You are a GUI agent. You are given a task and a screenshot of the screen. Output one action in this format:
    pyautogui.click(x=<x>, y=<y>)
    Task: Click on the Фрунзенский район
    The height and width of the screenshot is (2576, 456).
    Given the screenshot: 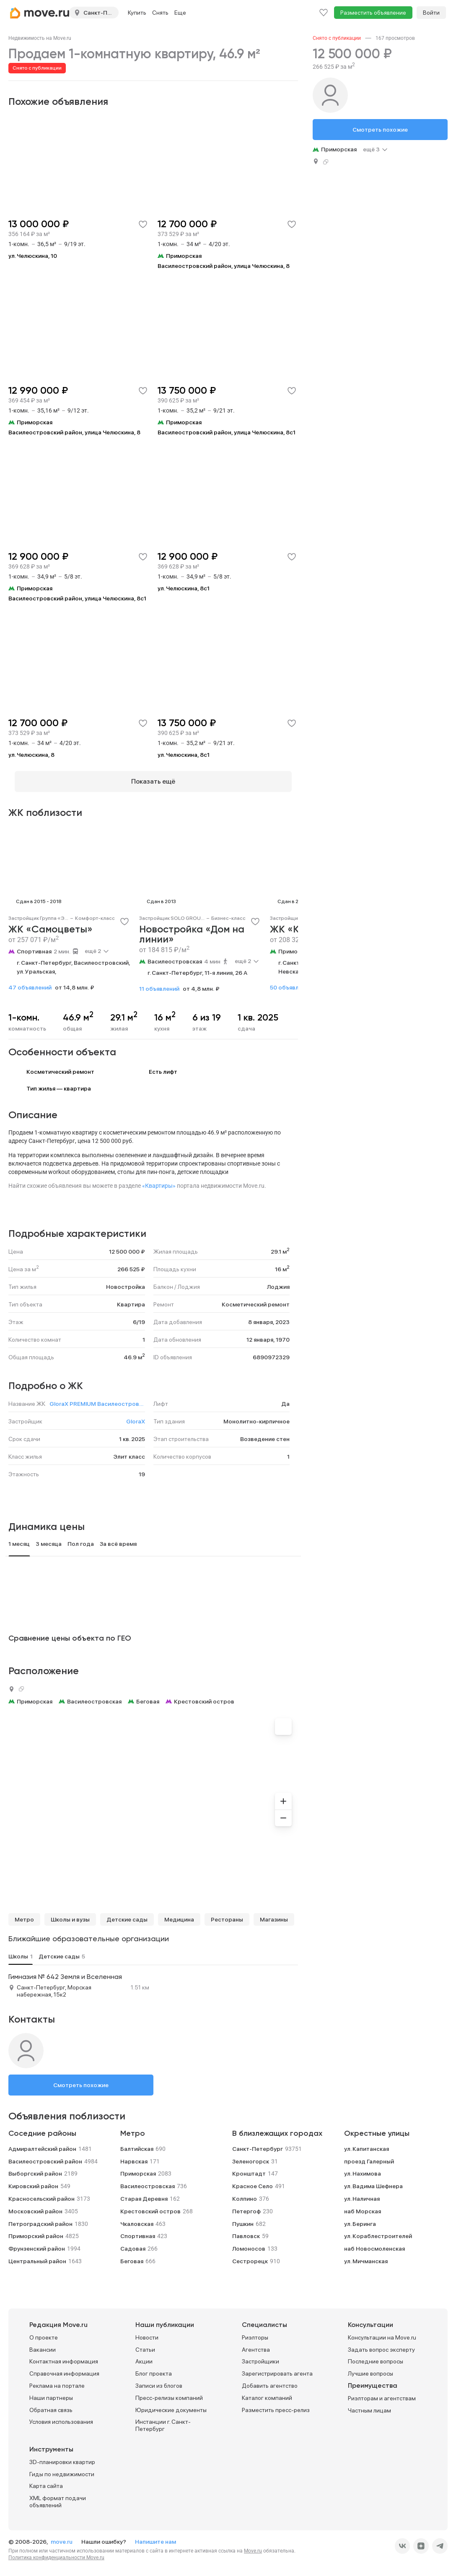 What is the action you would take?
    pyautogui.click(x=36, y=2242)
    